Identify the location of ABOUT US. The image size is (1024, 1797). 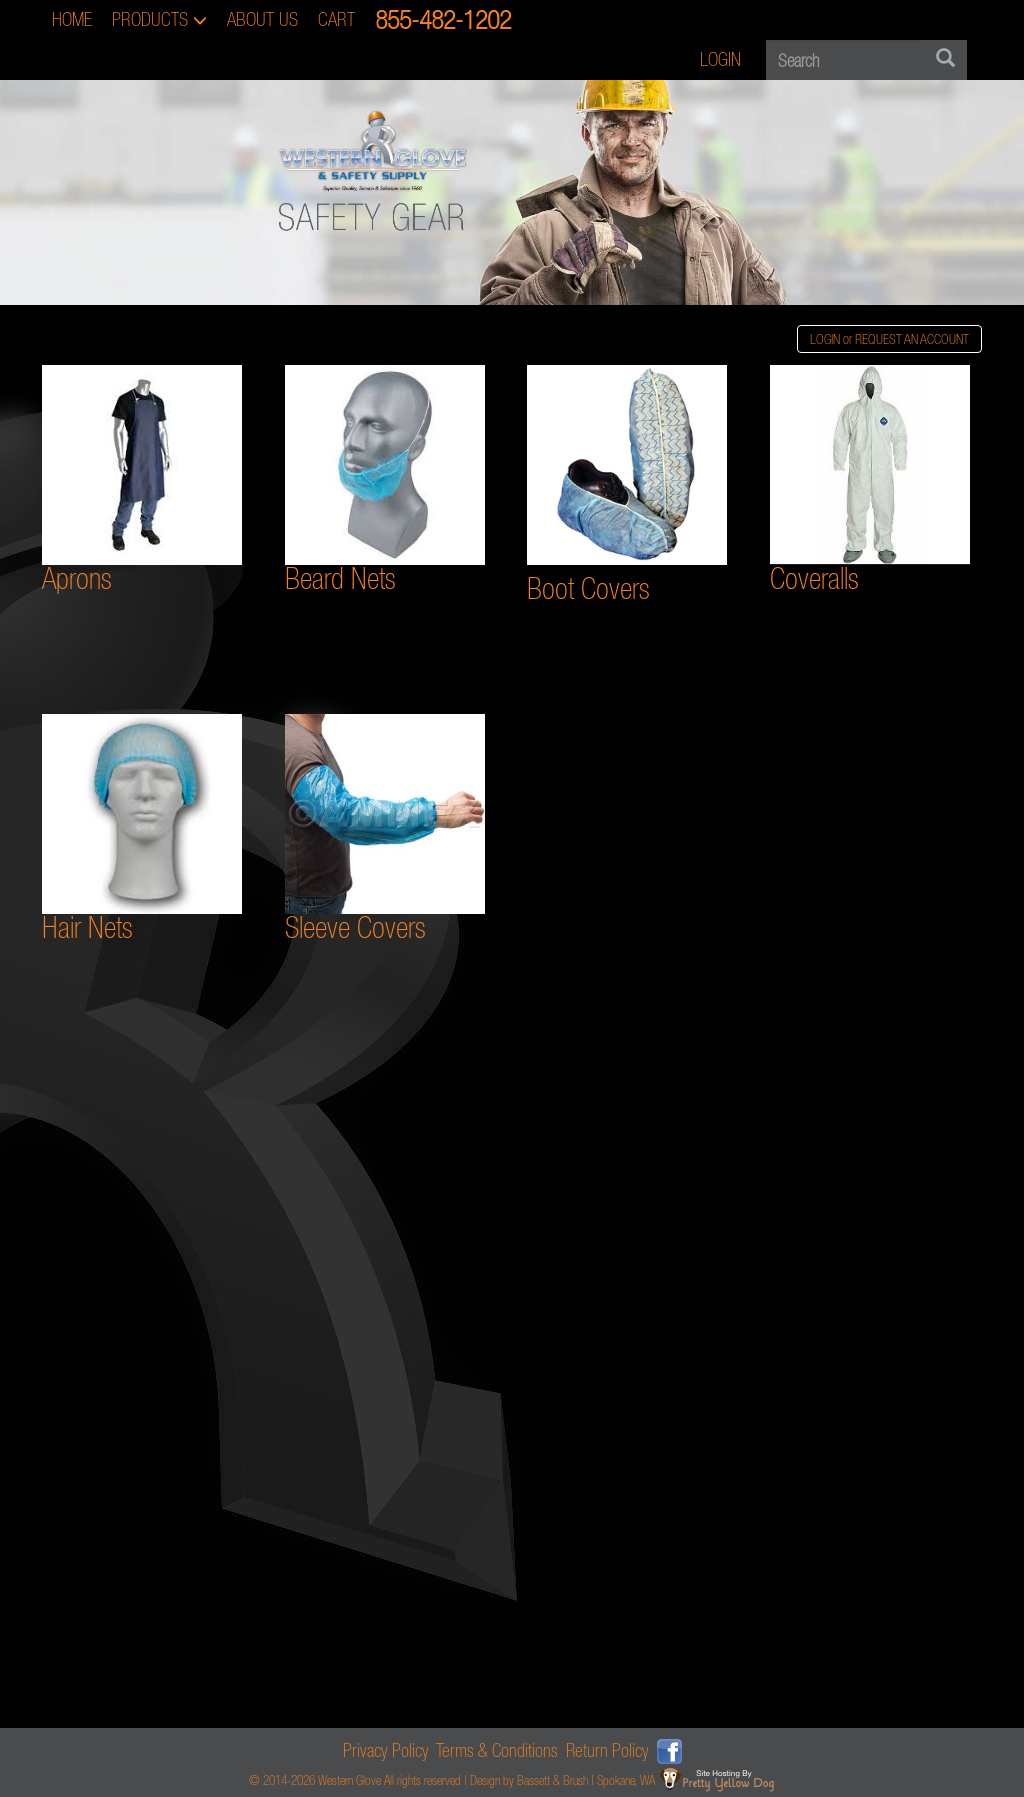
(262, 19).